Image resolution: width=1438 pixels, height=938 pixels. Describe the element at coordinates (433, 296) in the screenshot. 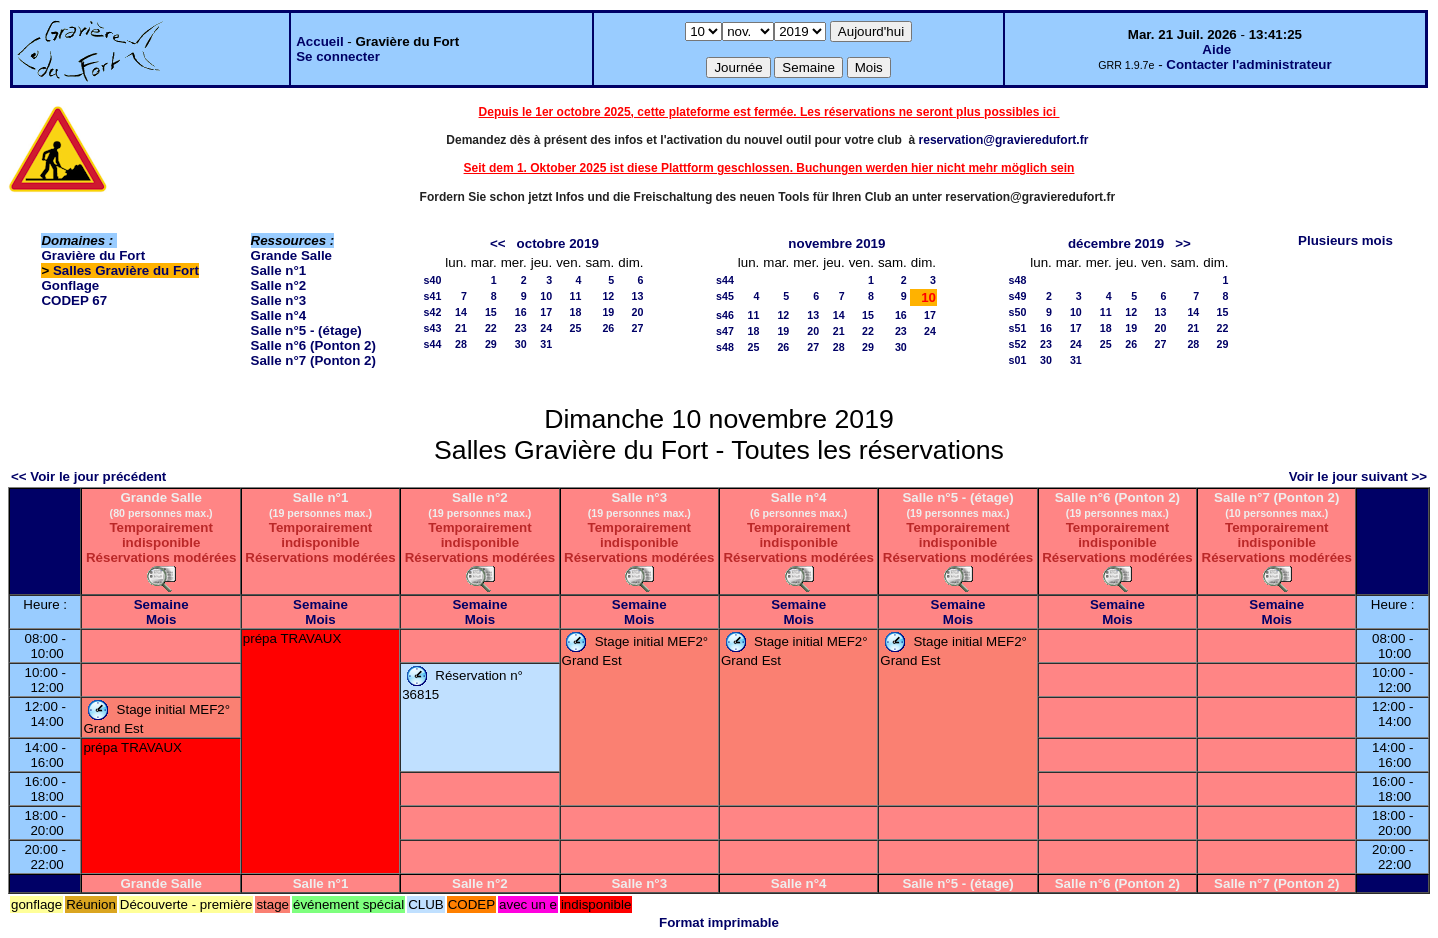

I see `s41` at that location.